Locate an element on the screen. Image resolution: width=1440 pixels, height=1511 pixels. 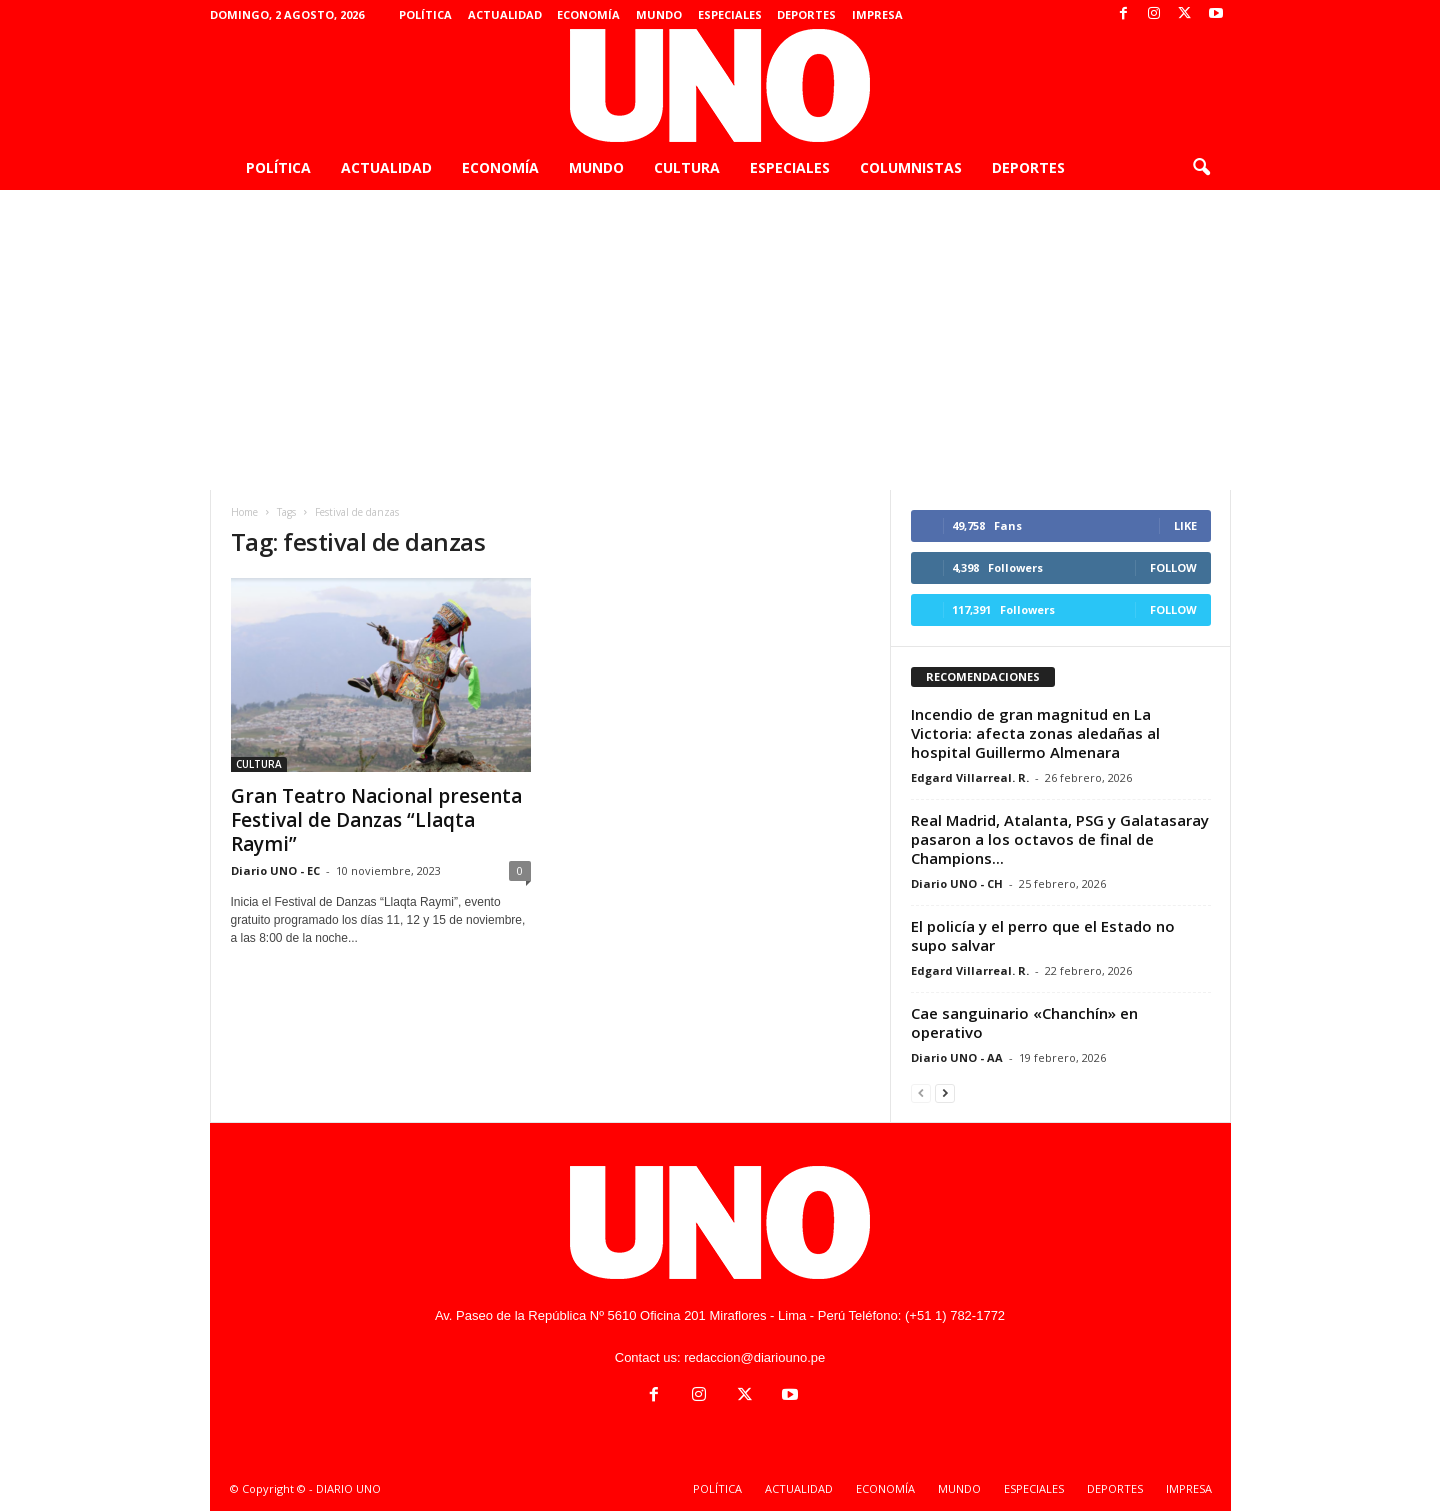
IMPRESA is located at coordinates (877, 14).